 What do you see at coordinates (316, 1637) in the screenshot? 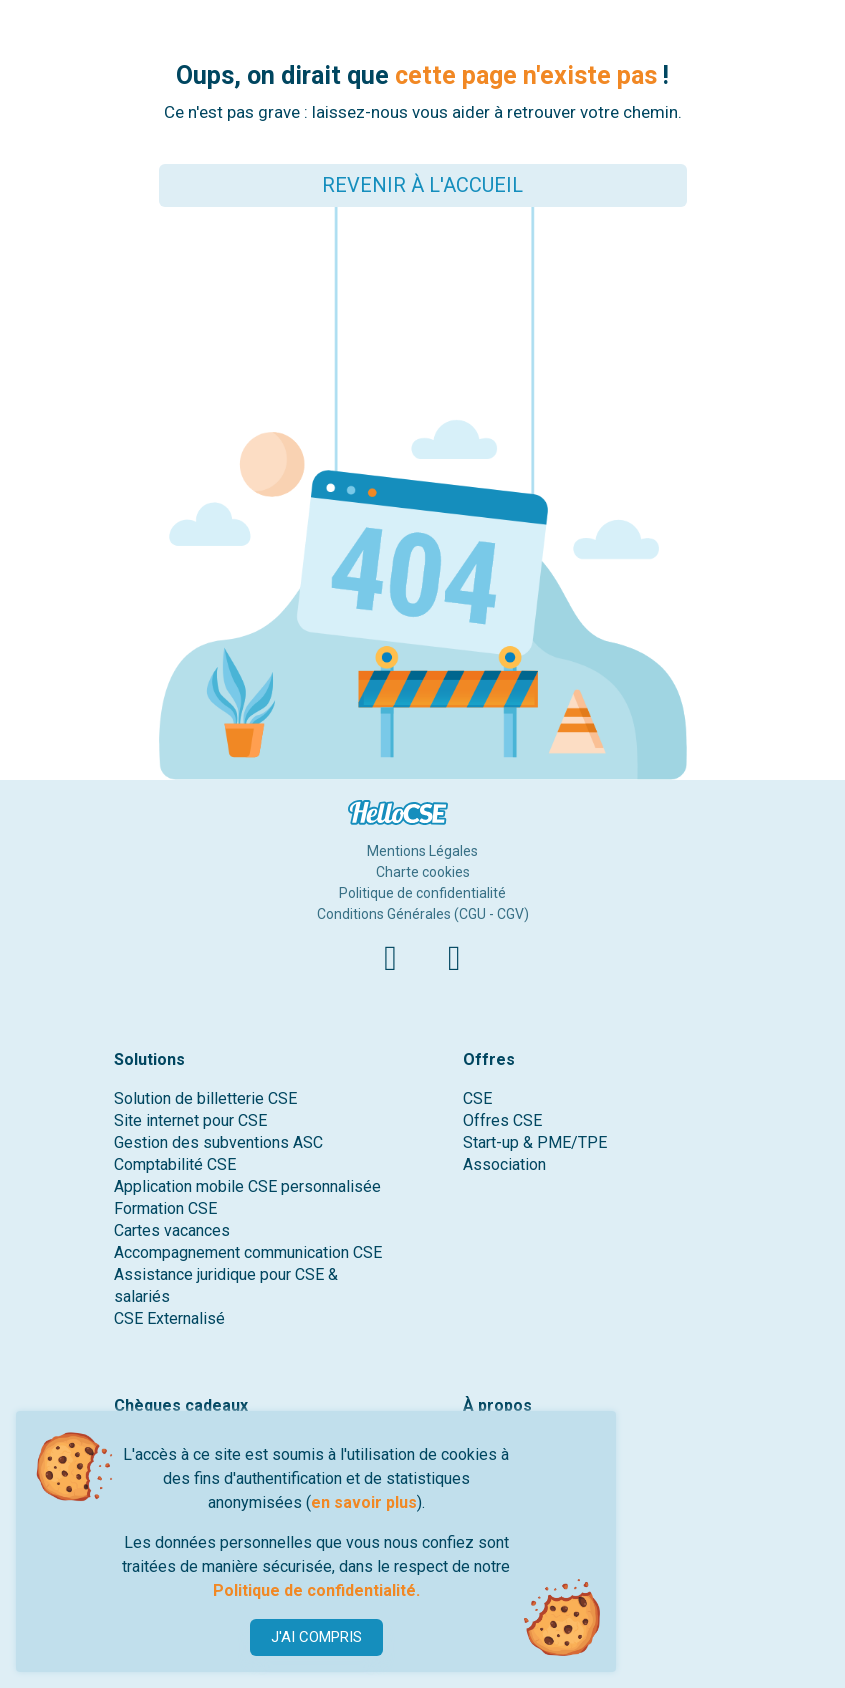
I see `J'AI COMPRIS` at bounding box center [316, 1637].